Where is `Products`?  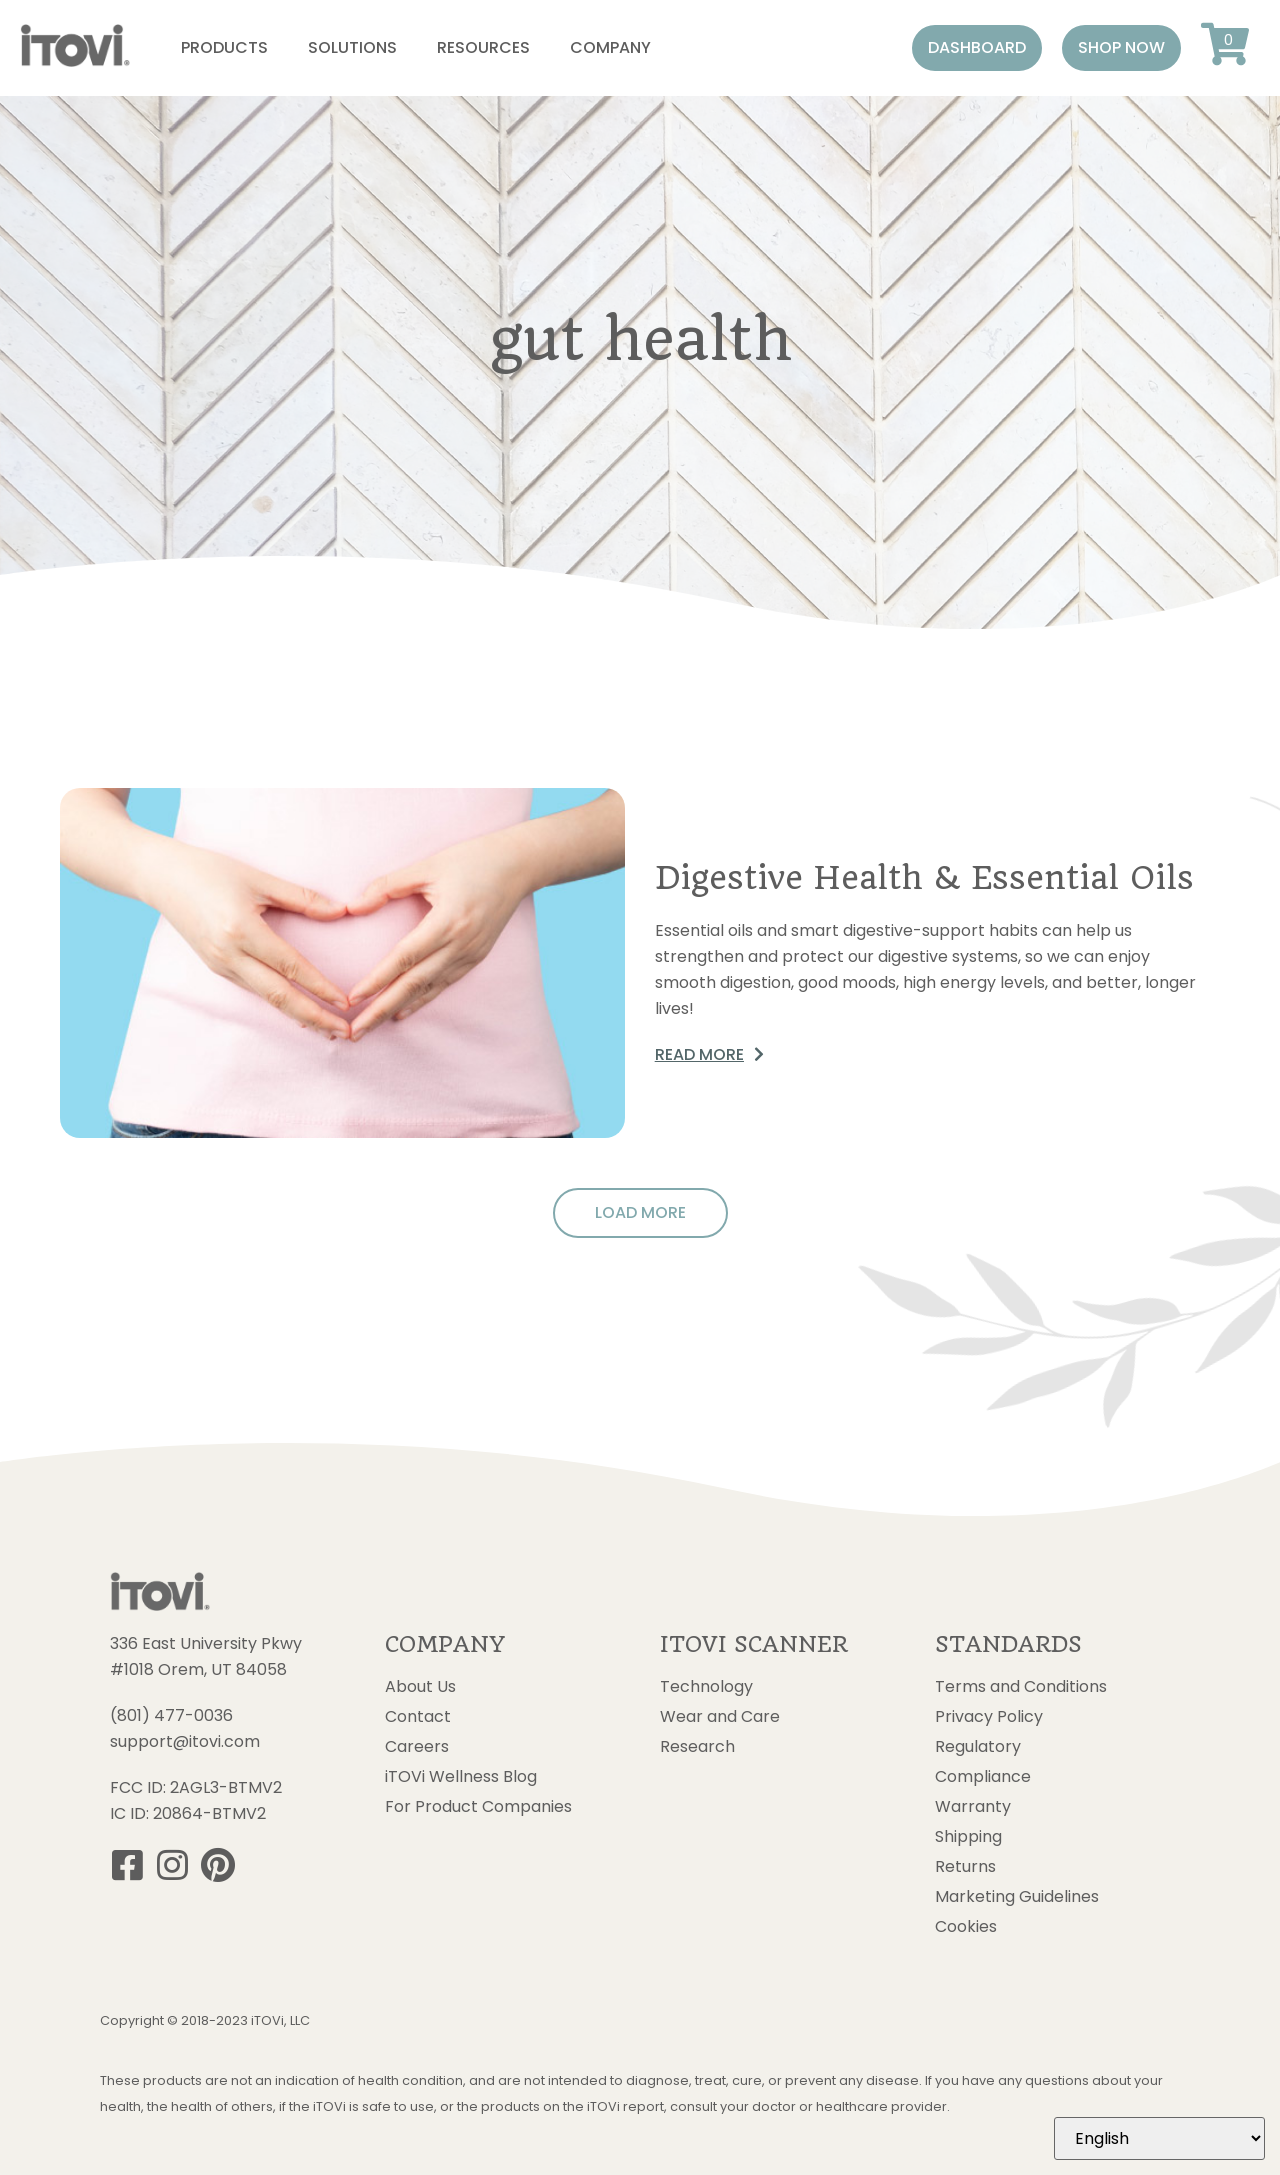 Products is located at coordinates (224, 47).